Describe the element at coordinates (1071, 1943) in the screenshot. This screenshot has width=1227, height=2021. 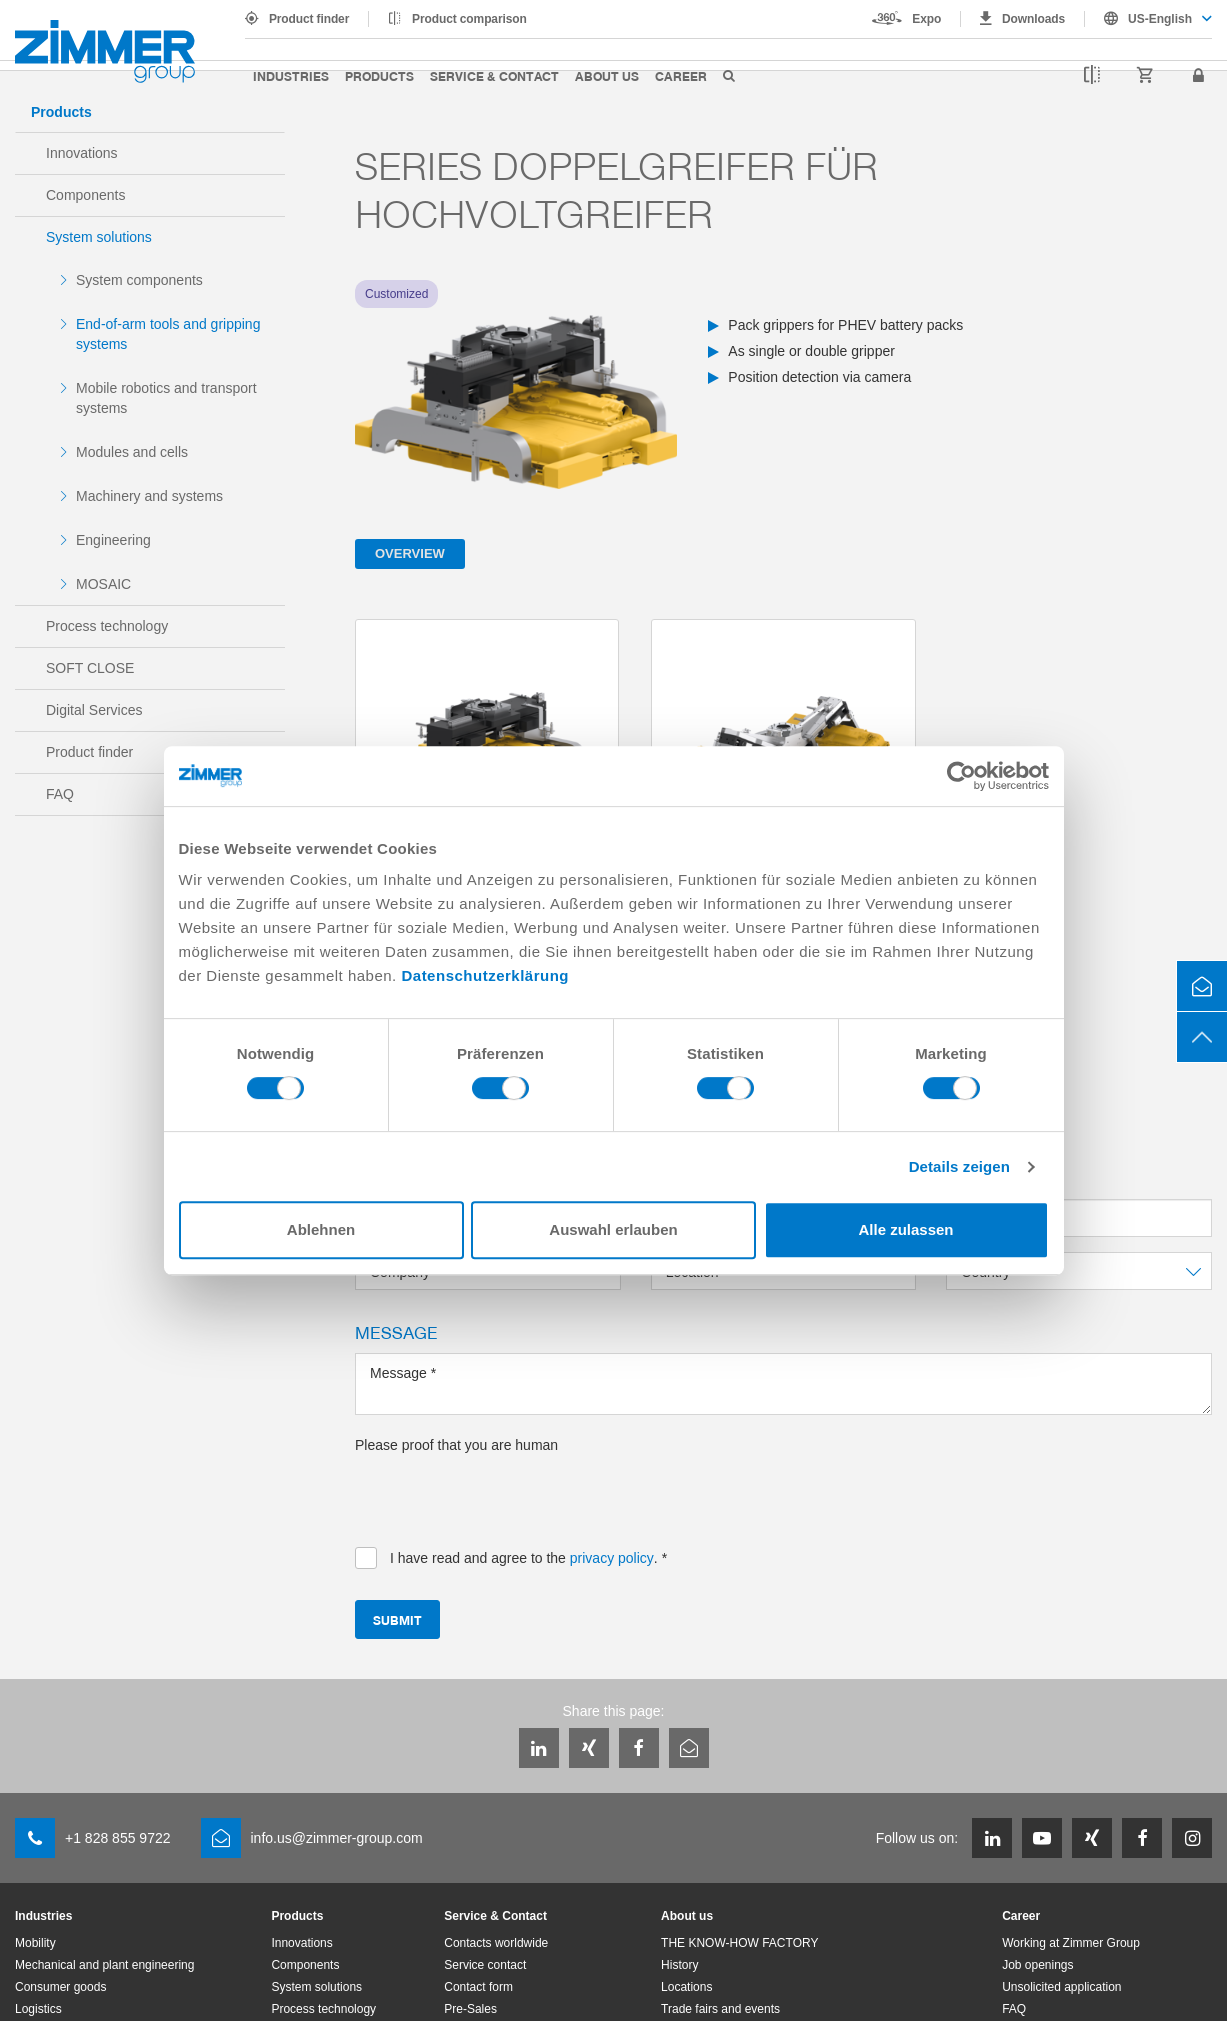
I see `Working at Zimmer Group` at that location.